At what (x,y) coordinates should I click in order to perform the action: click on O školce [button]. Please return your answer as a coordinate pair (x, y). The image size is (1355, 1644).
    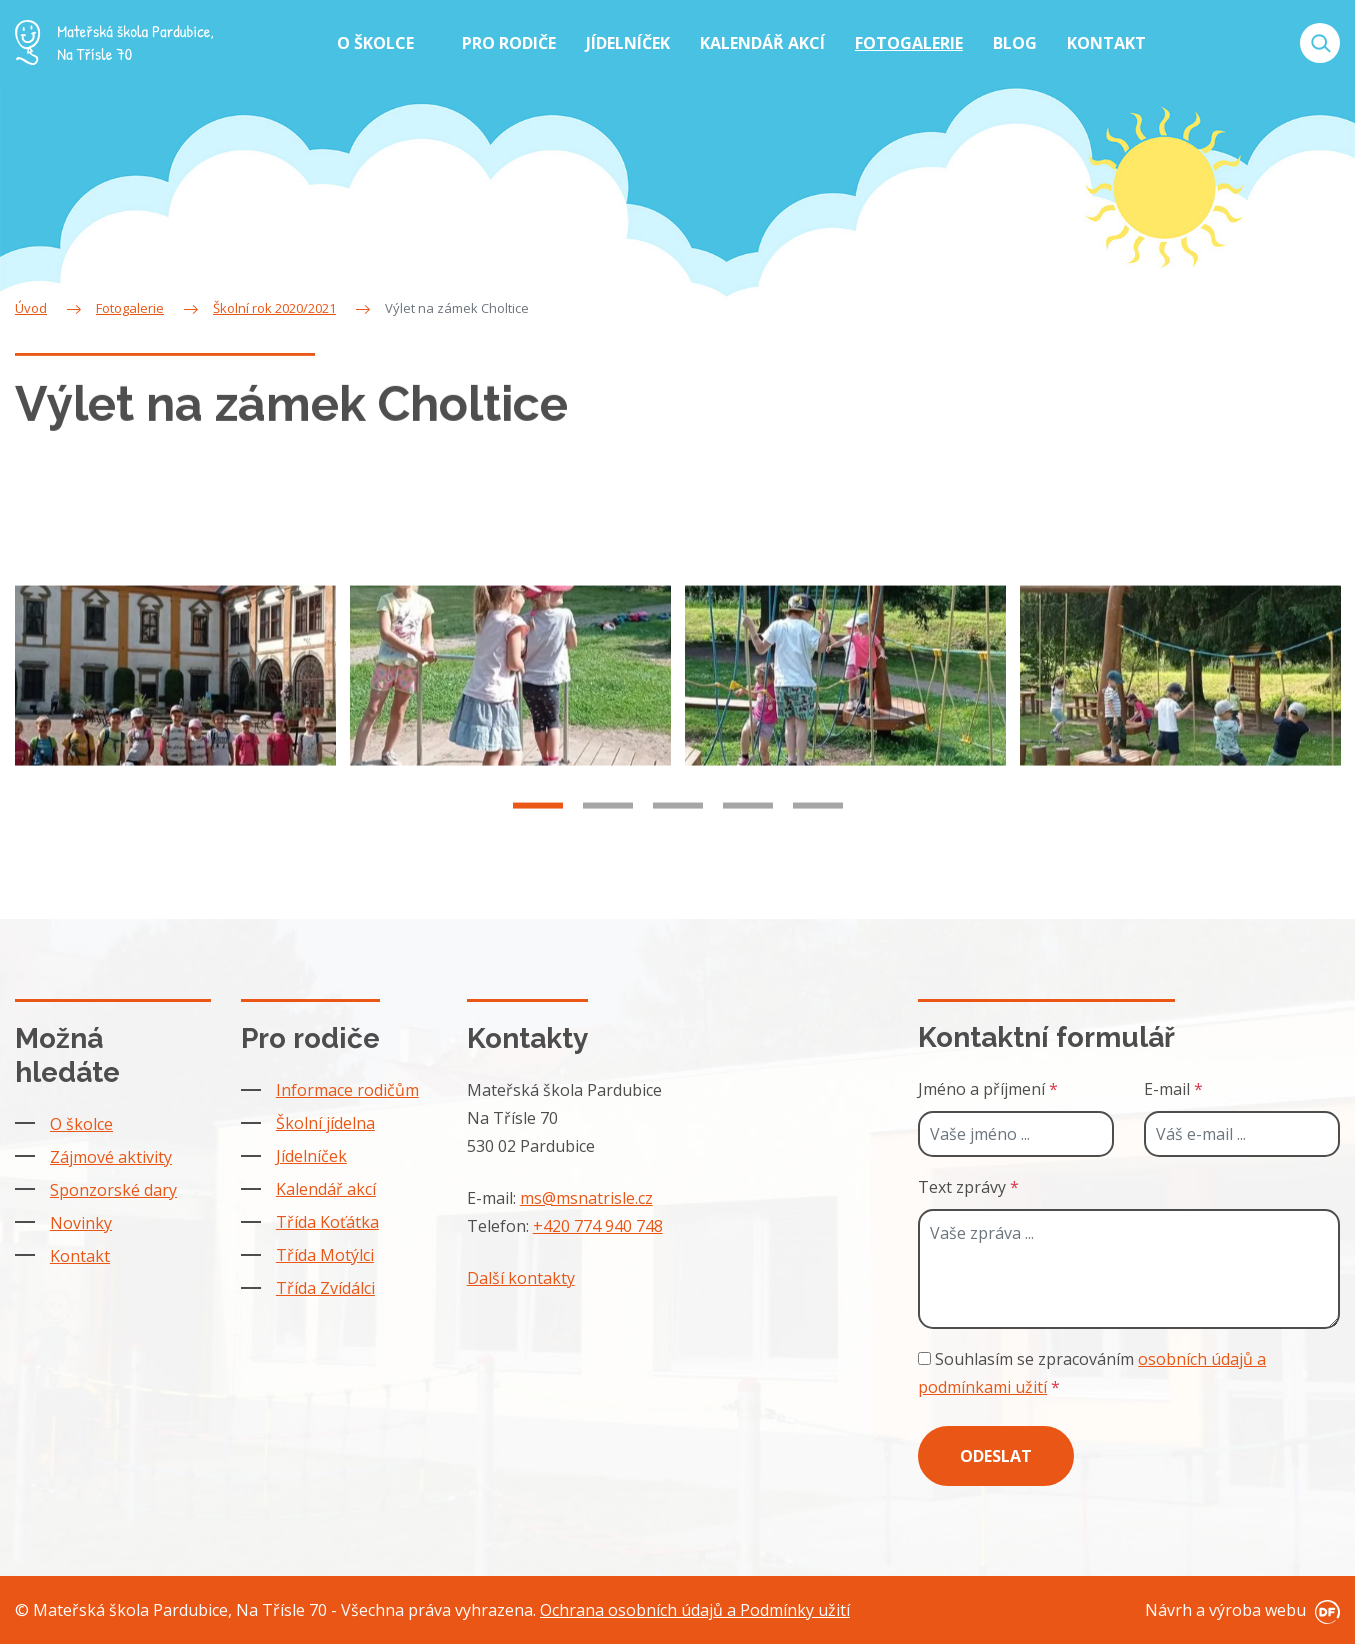
    Looking at the image, I should click on (377, 43).